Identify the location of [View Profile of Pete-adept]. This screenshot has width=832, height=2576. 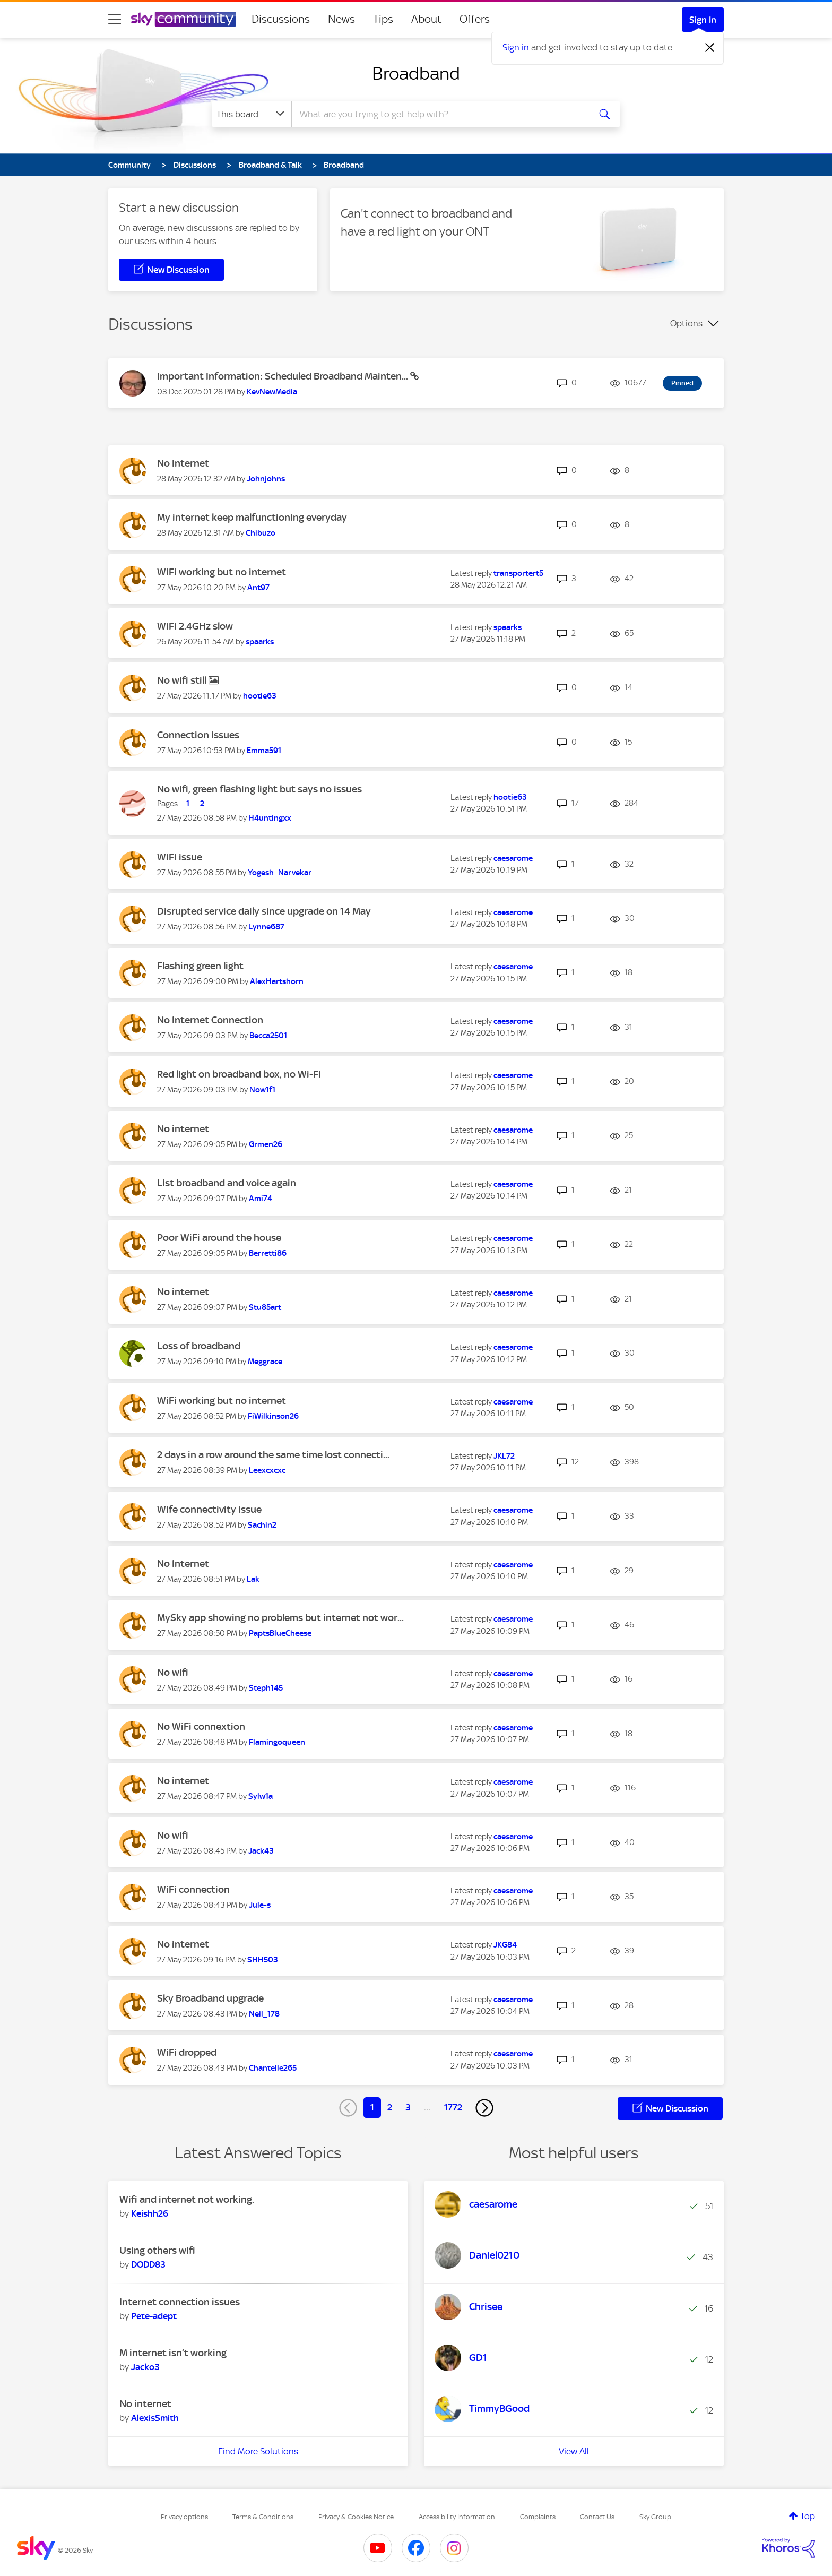
(154, 2316).